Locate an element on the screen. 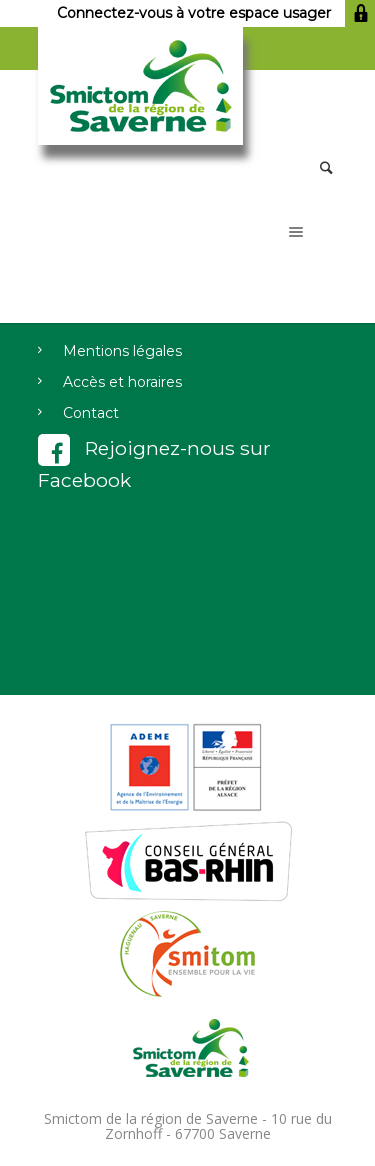 The image size is (375, 1166). Connectez-vous à votre espace usager is located at coordinates (216, 13).